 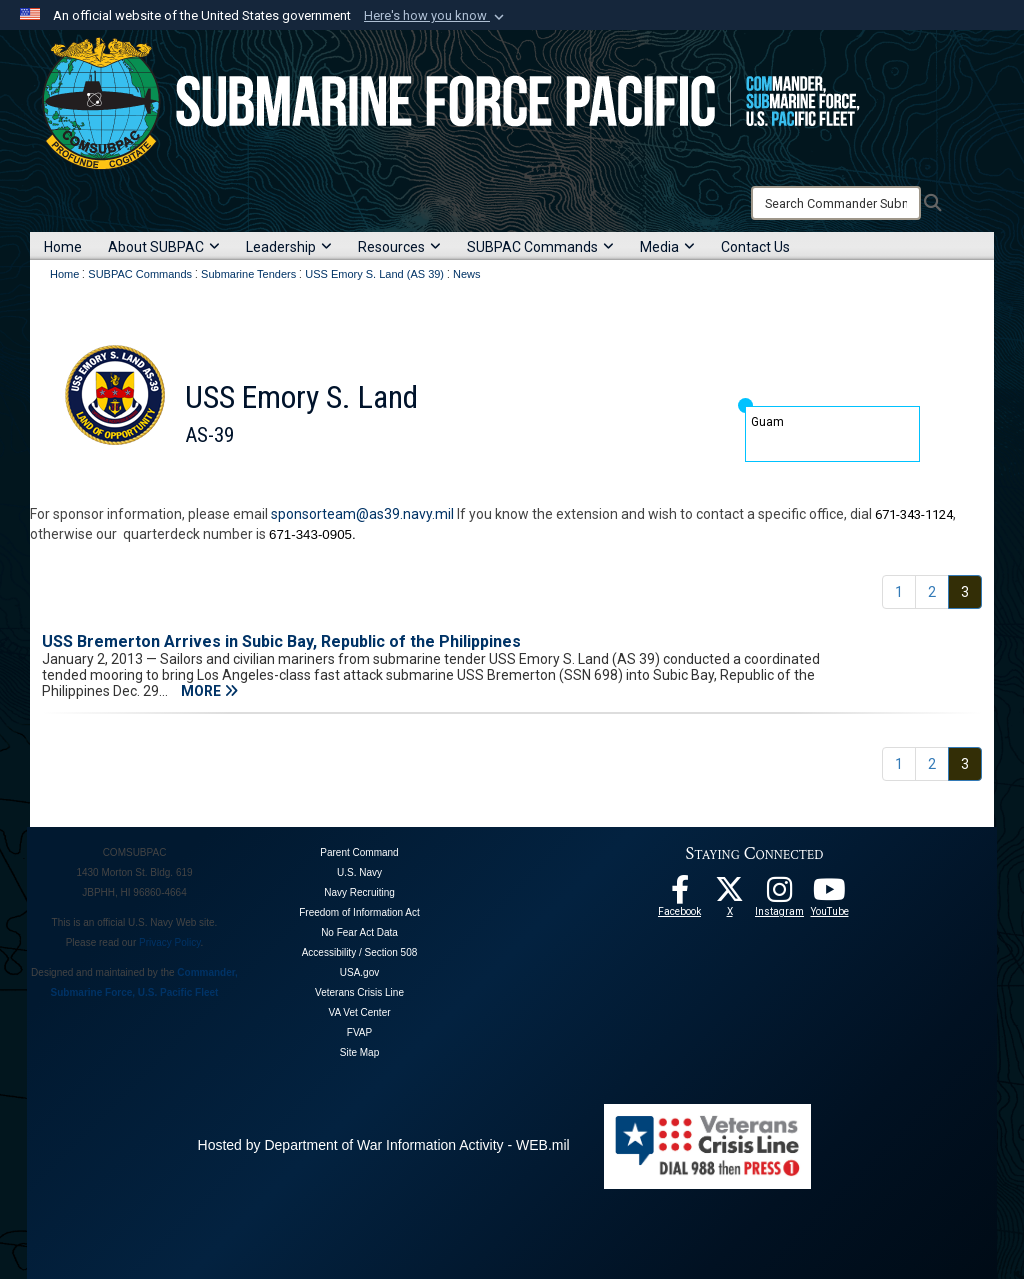 I want to click on [Go to Page 1], so click(x=899, y=592).